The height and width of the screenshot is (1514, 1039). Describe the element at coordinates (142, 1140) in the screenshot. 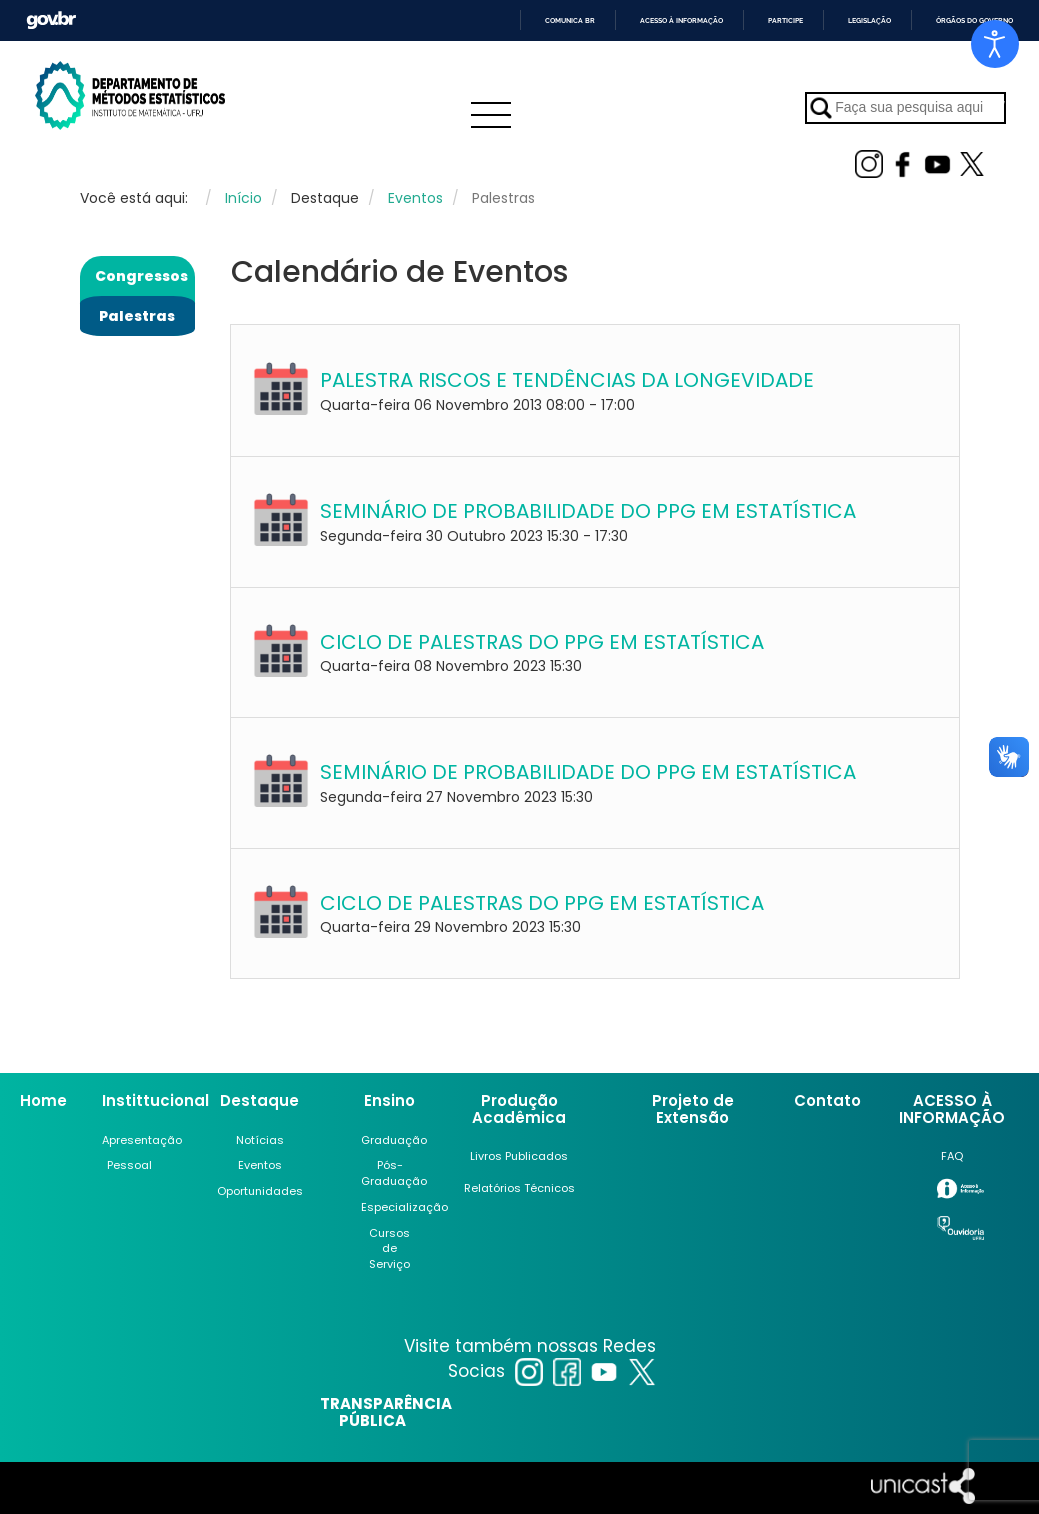

I see `Apresentação` at that location.